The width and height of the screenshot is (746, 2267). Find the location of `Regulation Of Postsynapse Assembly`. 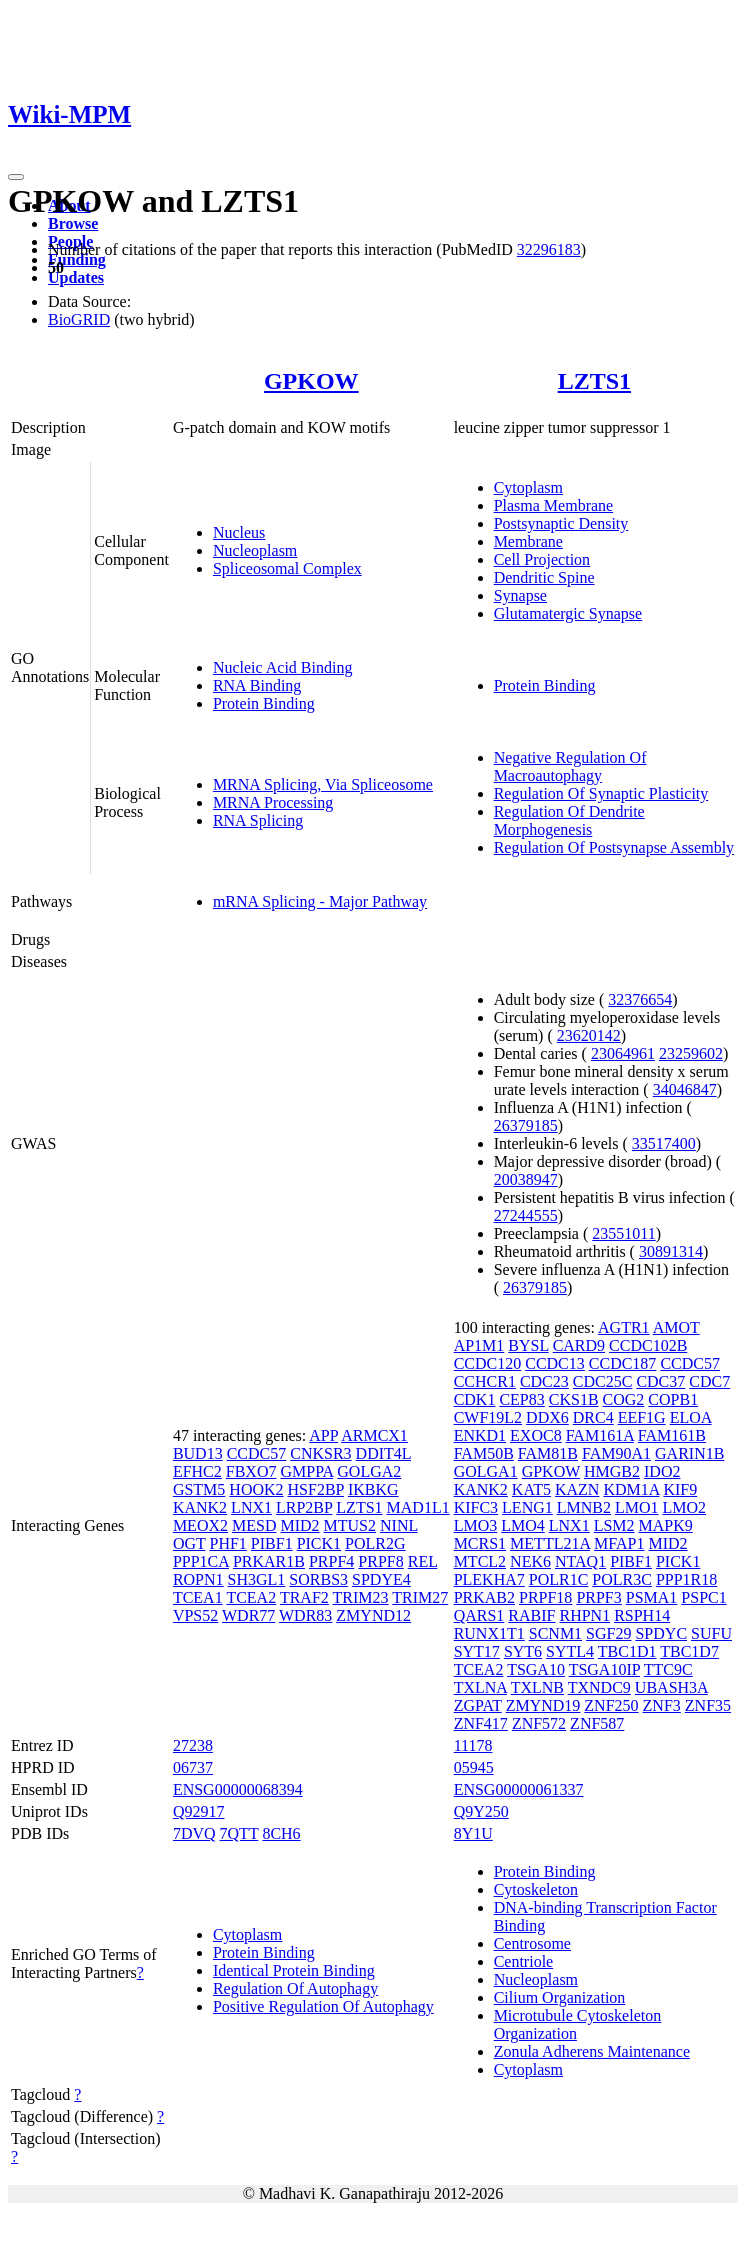

Regulation Of Postsynapse Assembly is located at coordinates (614, 847).